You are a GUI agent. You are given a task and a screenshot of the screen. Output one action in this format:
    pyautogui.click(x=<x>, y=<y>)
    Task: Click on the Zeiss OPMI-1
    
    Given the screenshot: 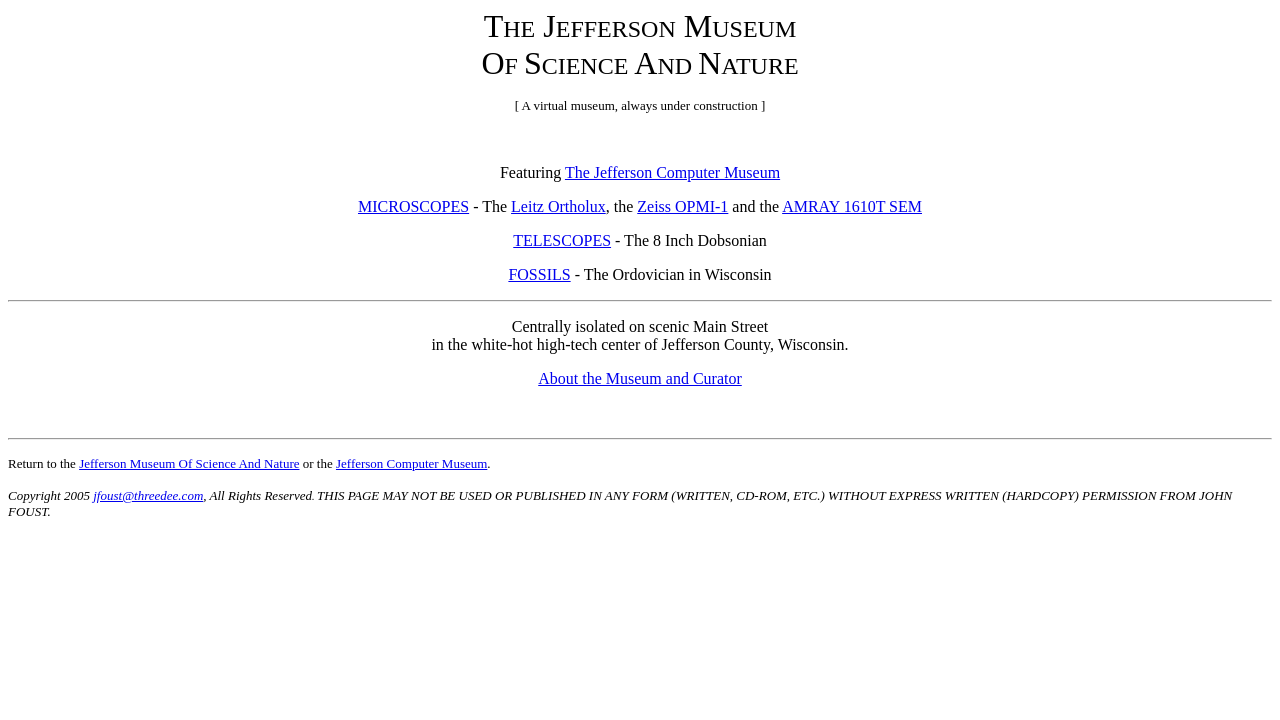 What is the action you would take?
    pyautogui.click(x=682, y=206)
    